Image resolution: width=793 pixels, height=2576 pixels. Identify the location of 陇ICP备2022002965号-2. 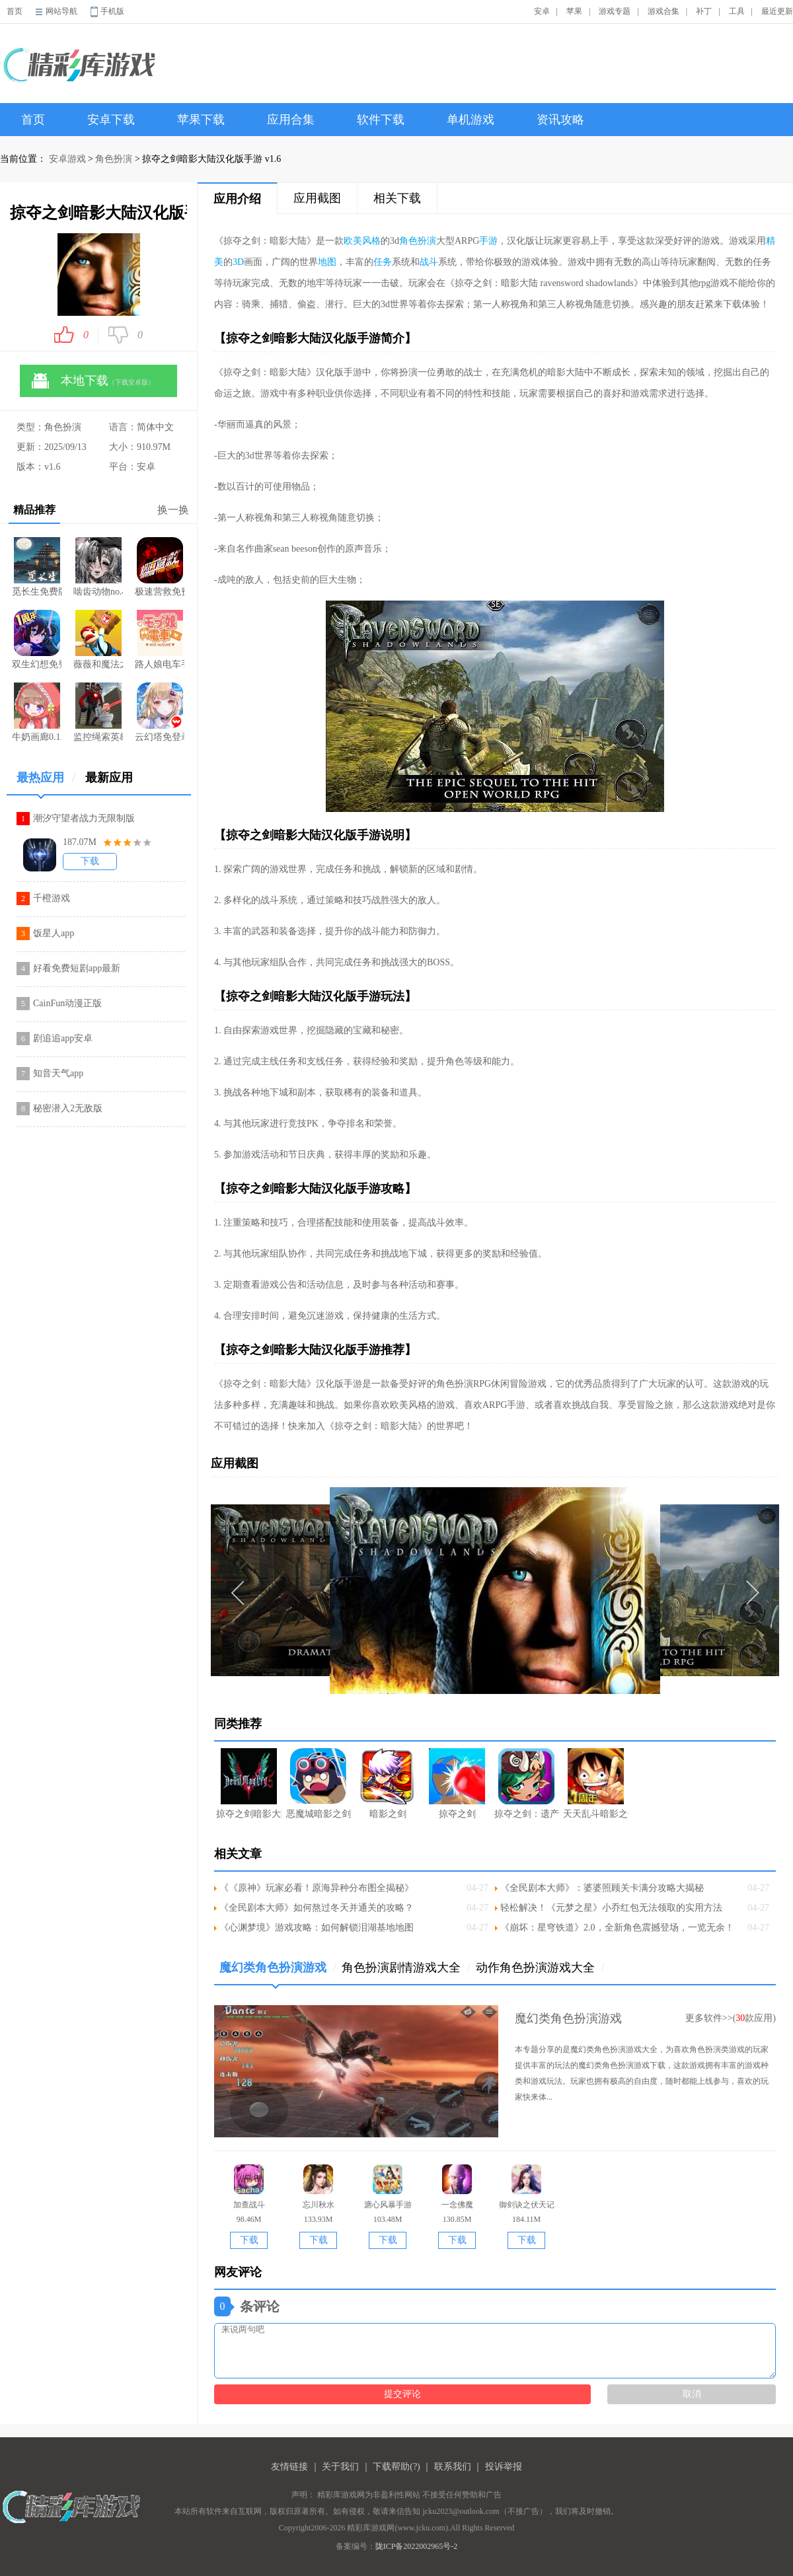
(416, 2546).